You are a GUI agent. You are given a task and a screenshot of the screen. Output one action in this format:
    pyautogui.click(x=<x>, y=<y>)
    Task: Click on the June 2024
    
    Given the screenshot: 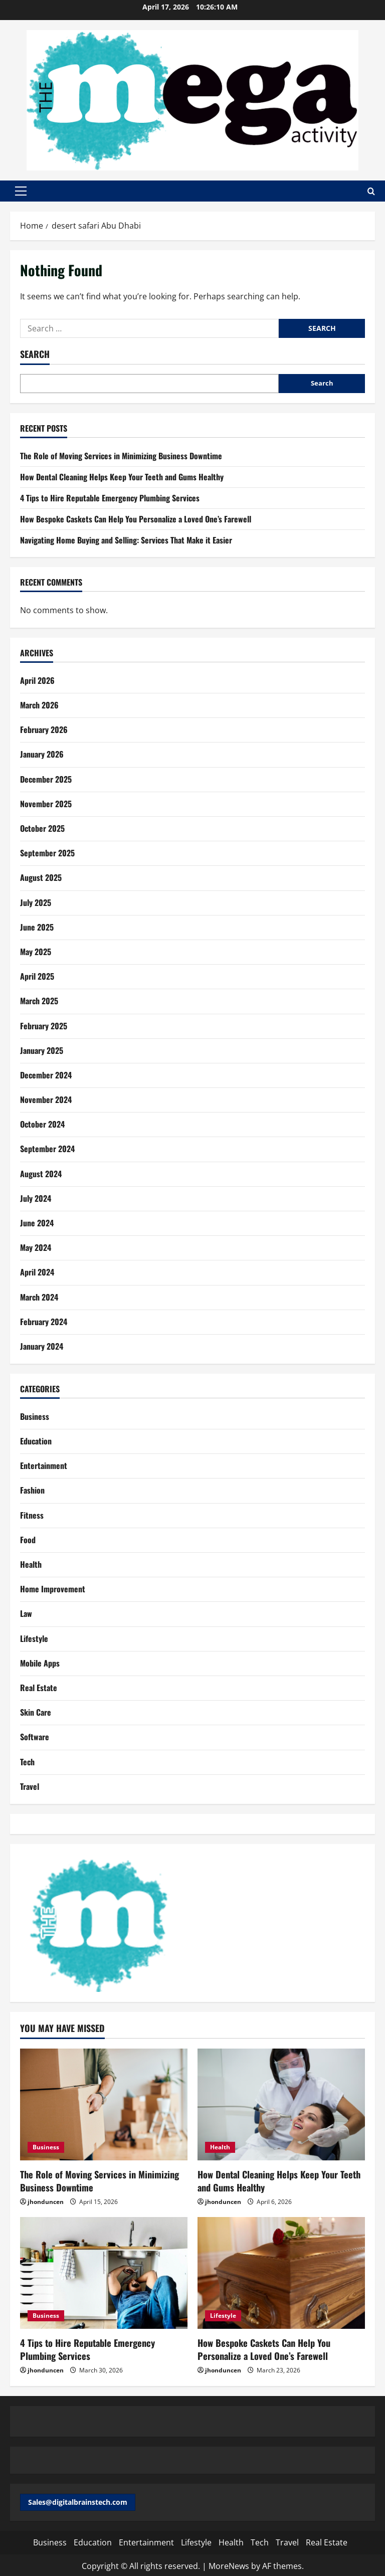 What is the action you would take?
    pyautogui.click(x=37, y=1223)
    